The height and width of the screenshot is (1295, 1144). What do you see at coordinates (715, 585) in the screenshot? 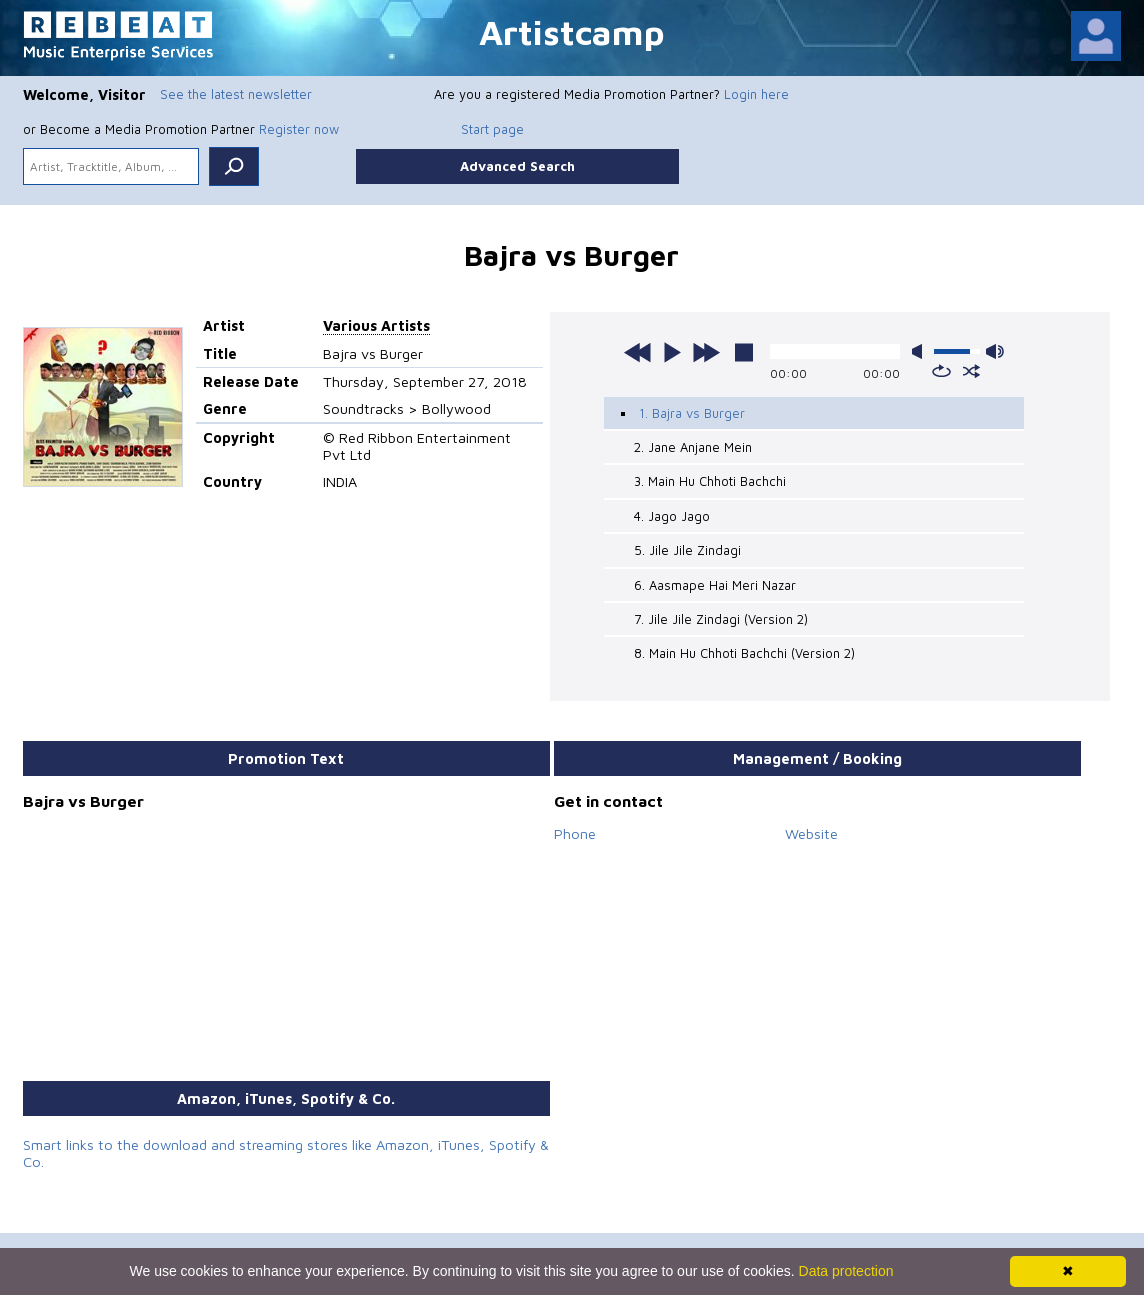
I see `6. Aasmape Hai Meri Nazar` at bounding box center [715, 585].